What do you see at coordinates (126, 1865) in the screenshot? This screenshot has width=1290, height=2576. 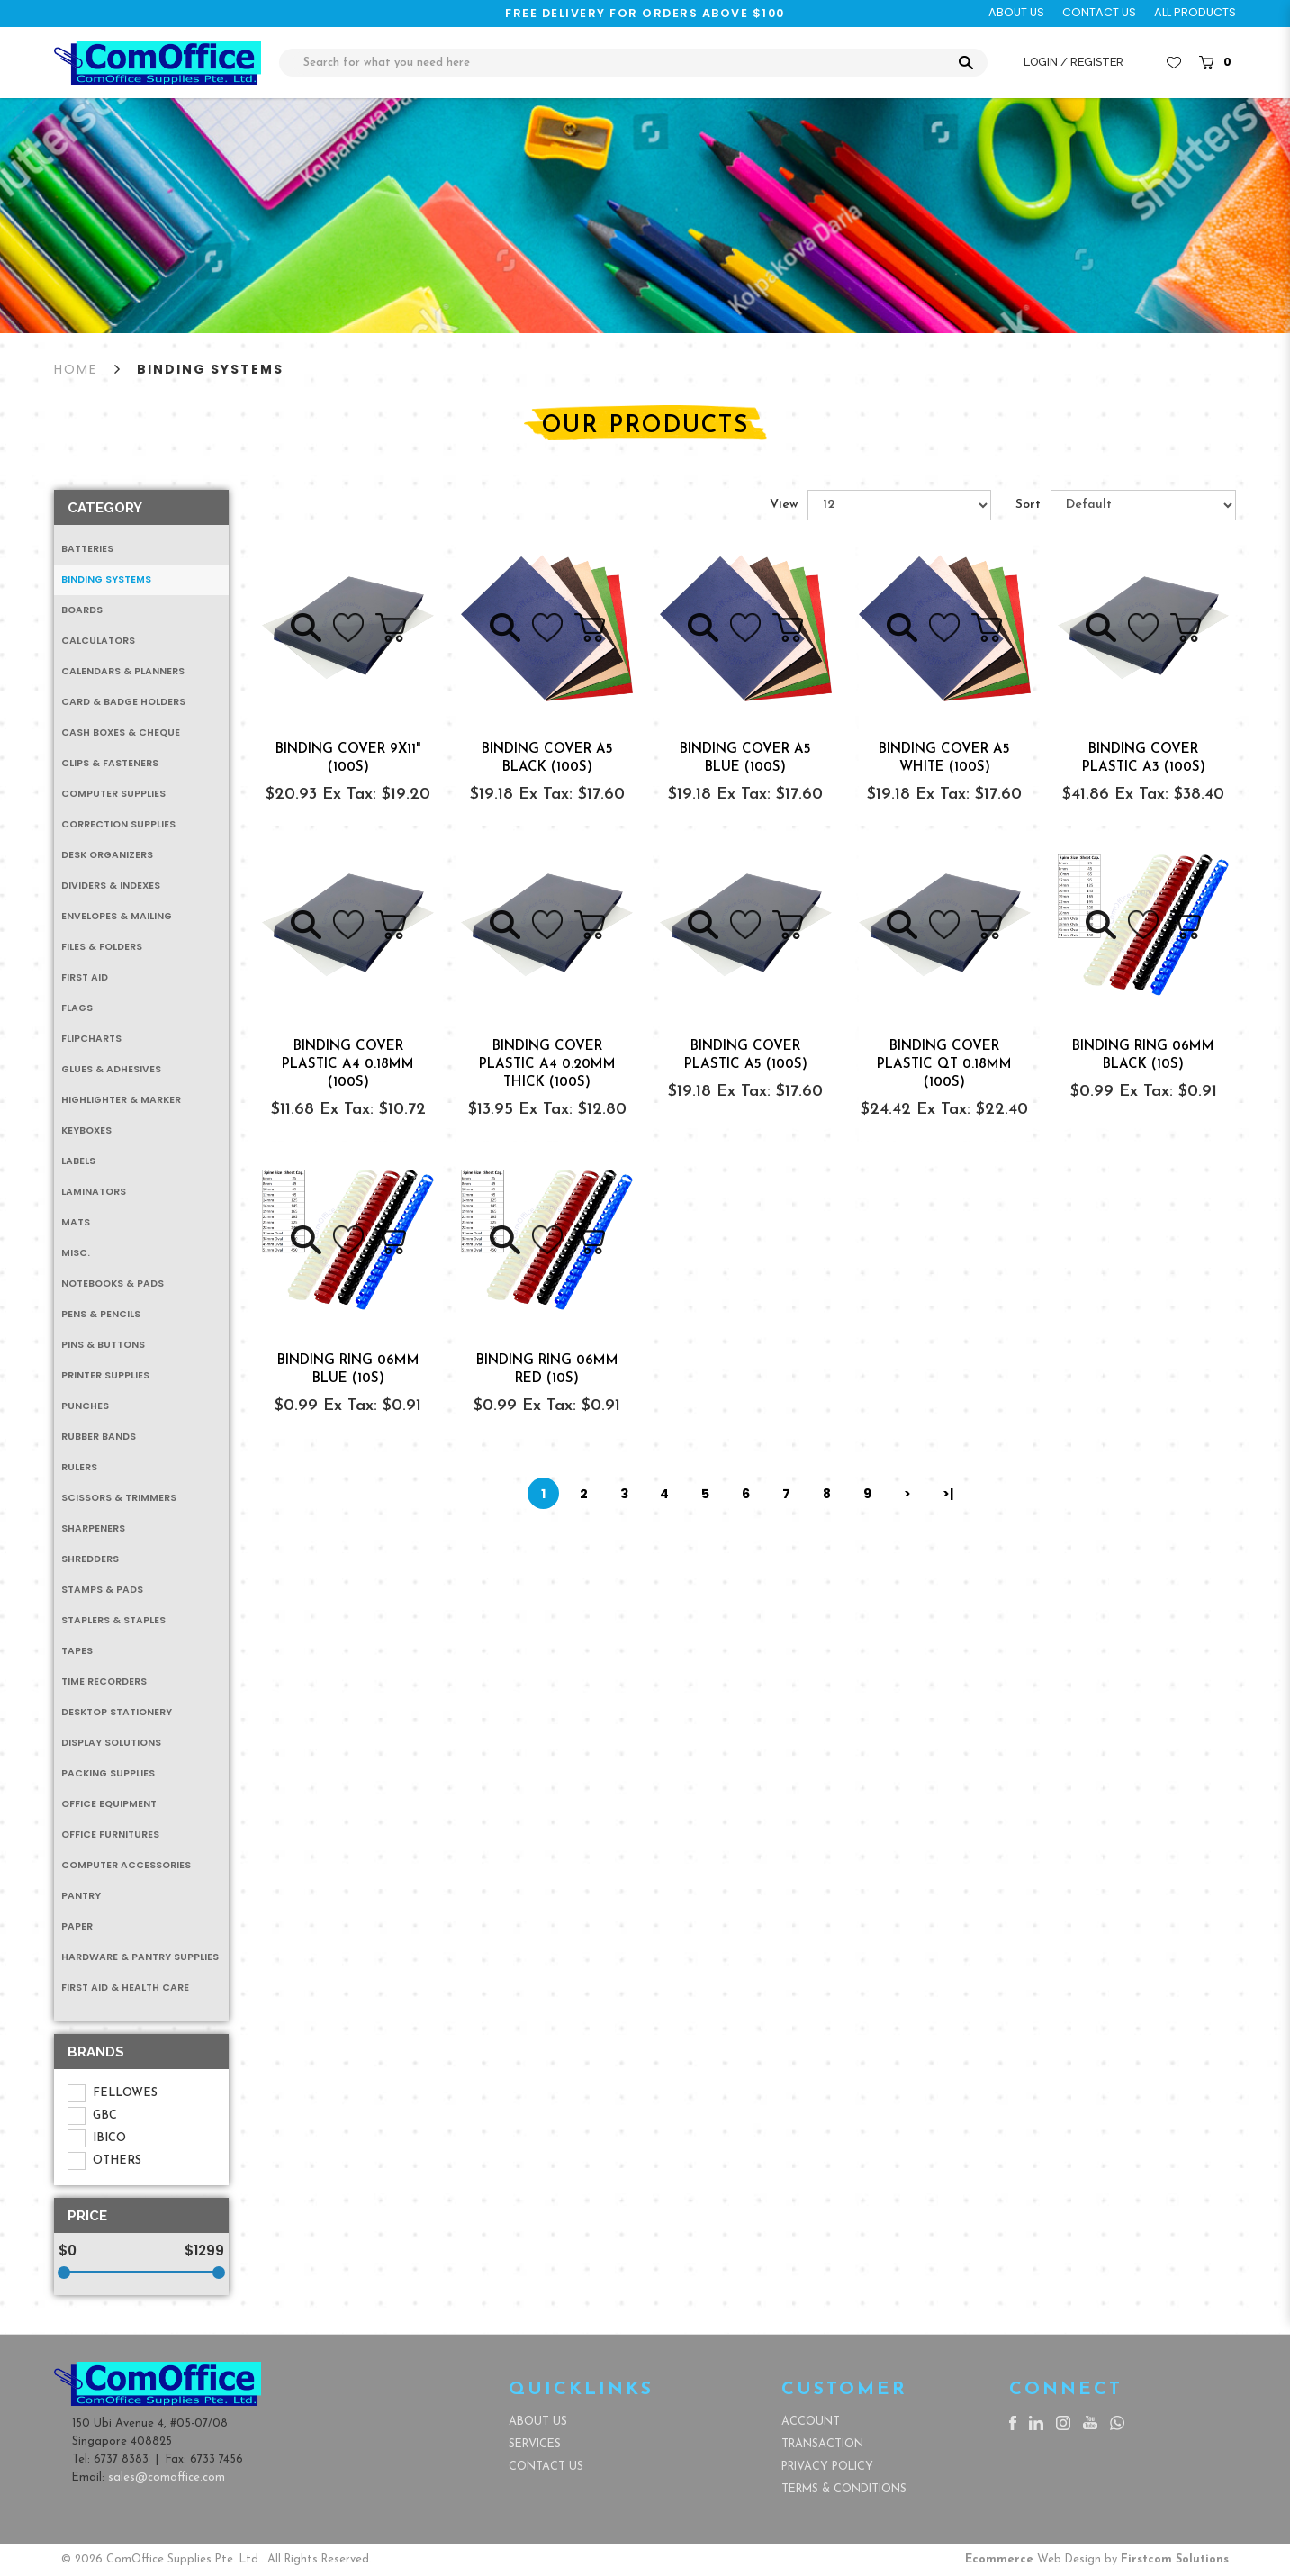 I see `Computer Accessories` at bounding box center [126, 1865].